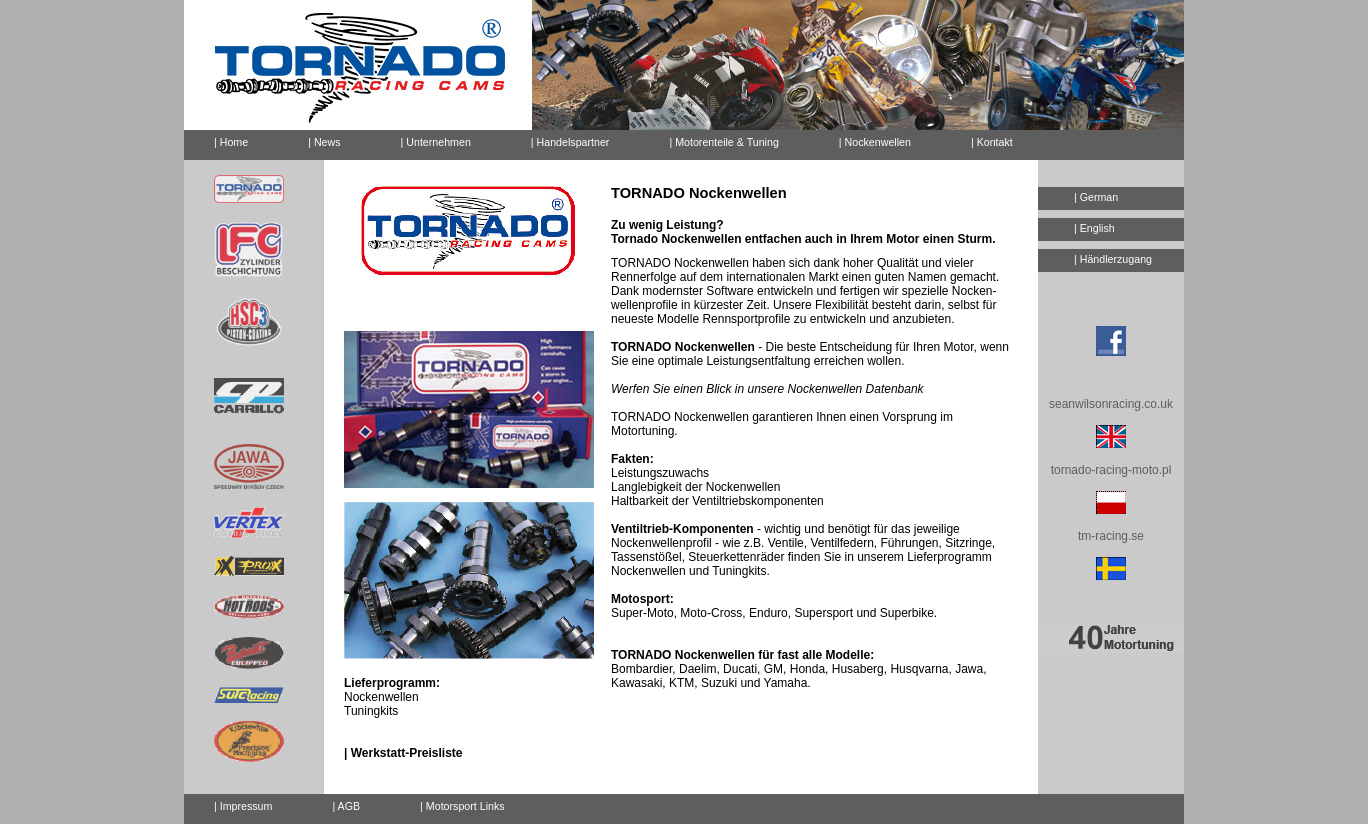 The image size is (1368, 824). What do you see at coordinates (1113, 259) in the screenshot?
I see `| Händlerzugang` at bounding box center [1113, 259].